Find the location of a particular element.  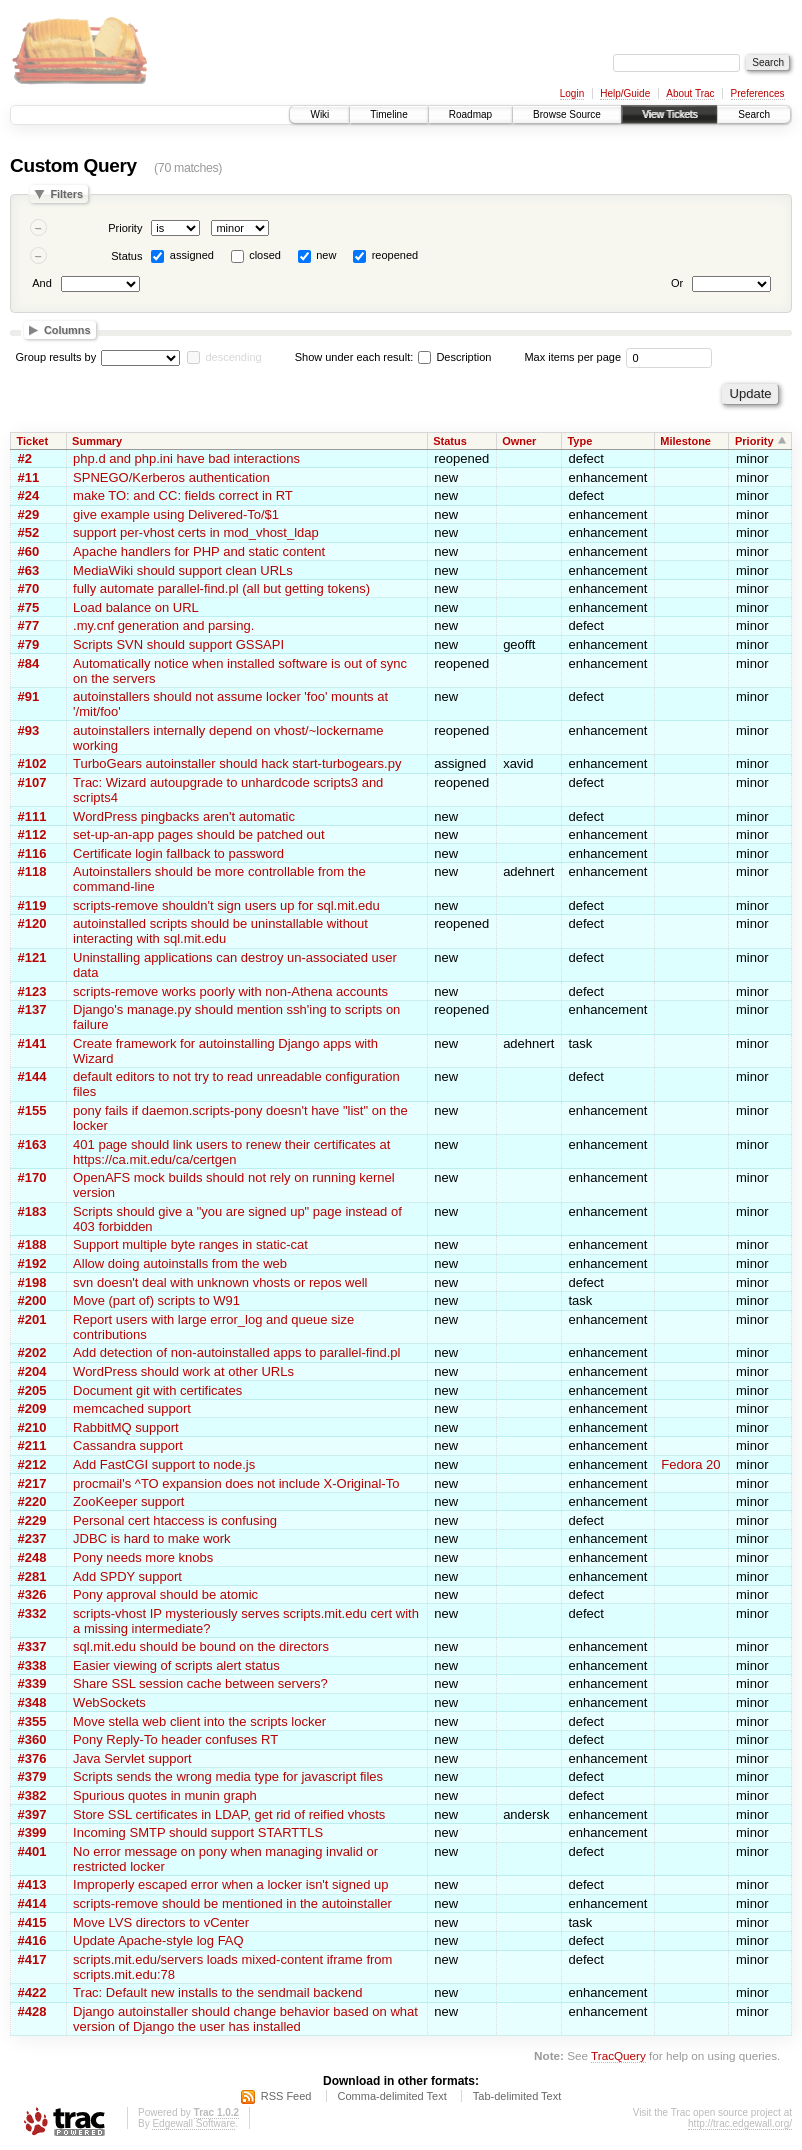

#2 is located at coordinates (25, 458).